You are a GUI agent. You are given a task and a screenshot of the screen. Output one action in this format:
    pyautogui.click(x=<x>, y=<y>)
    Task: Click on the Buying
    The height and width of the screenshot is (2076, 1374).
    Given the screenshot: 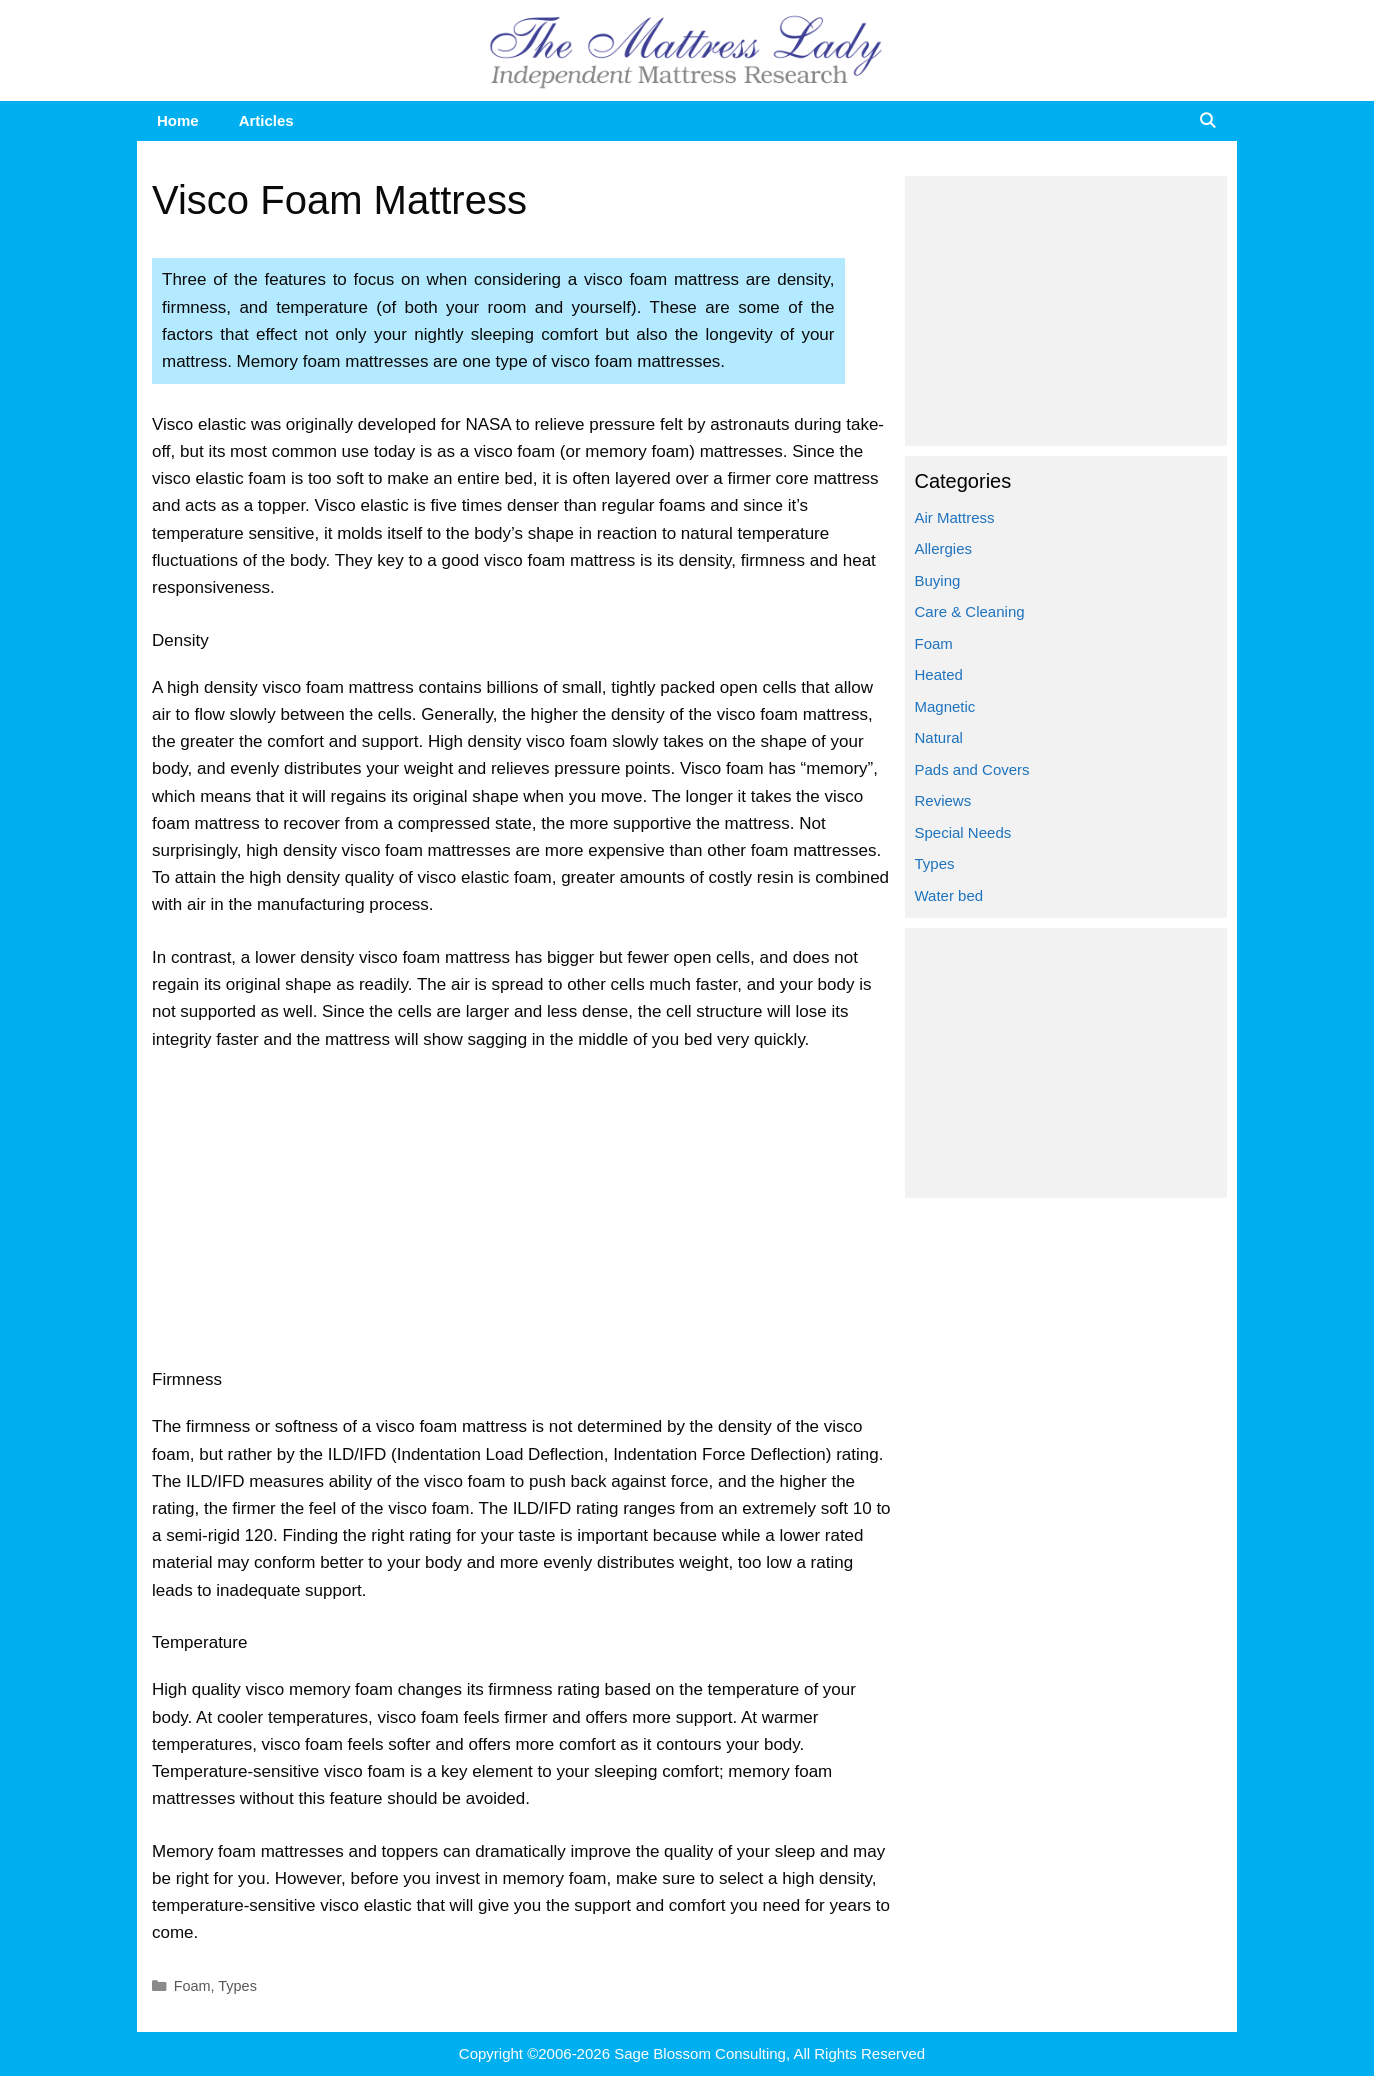 What is the action you would take?
    pyautogui.click(x=938, y=580)
    